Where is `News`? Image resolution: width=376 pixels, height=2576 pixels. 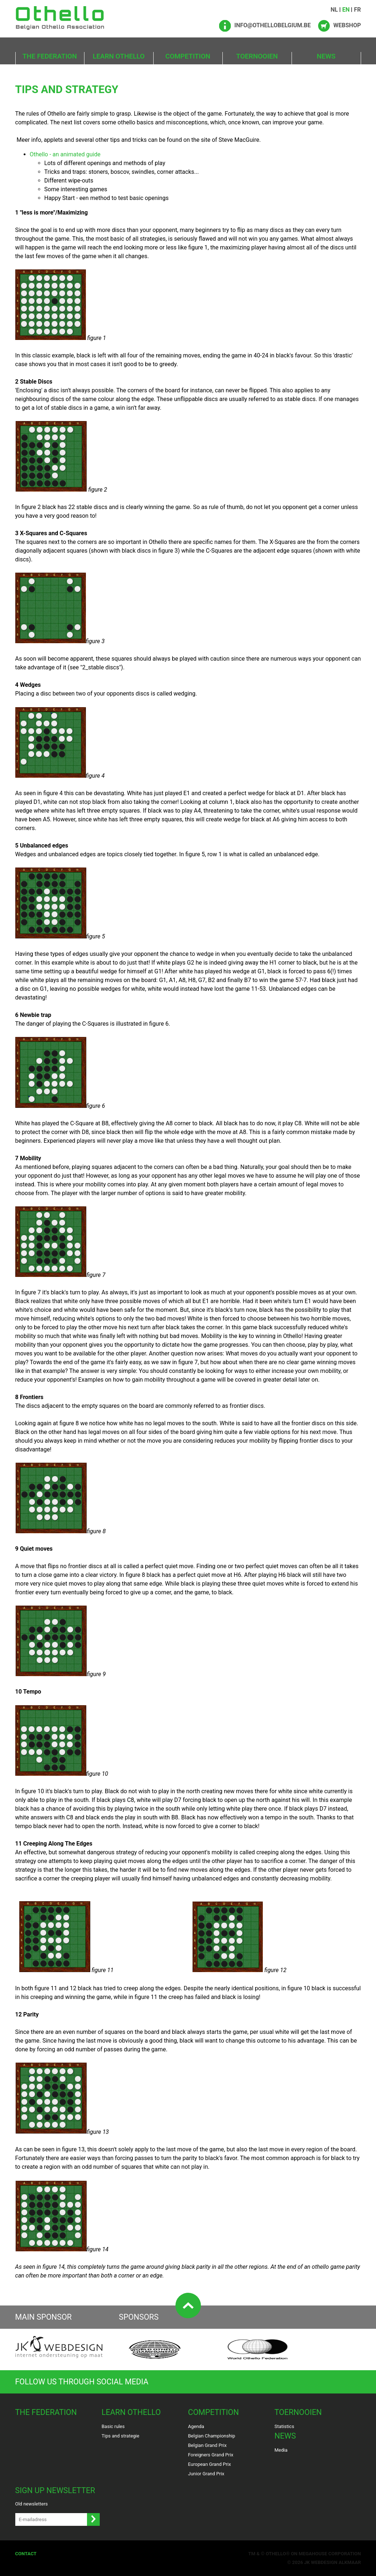 News is located at coordinates (326, 56).